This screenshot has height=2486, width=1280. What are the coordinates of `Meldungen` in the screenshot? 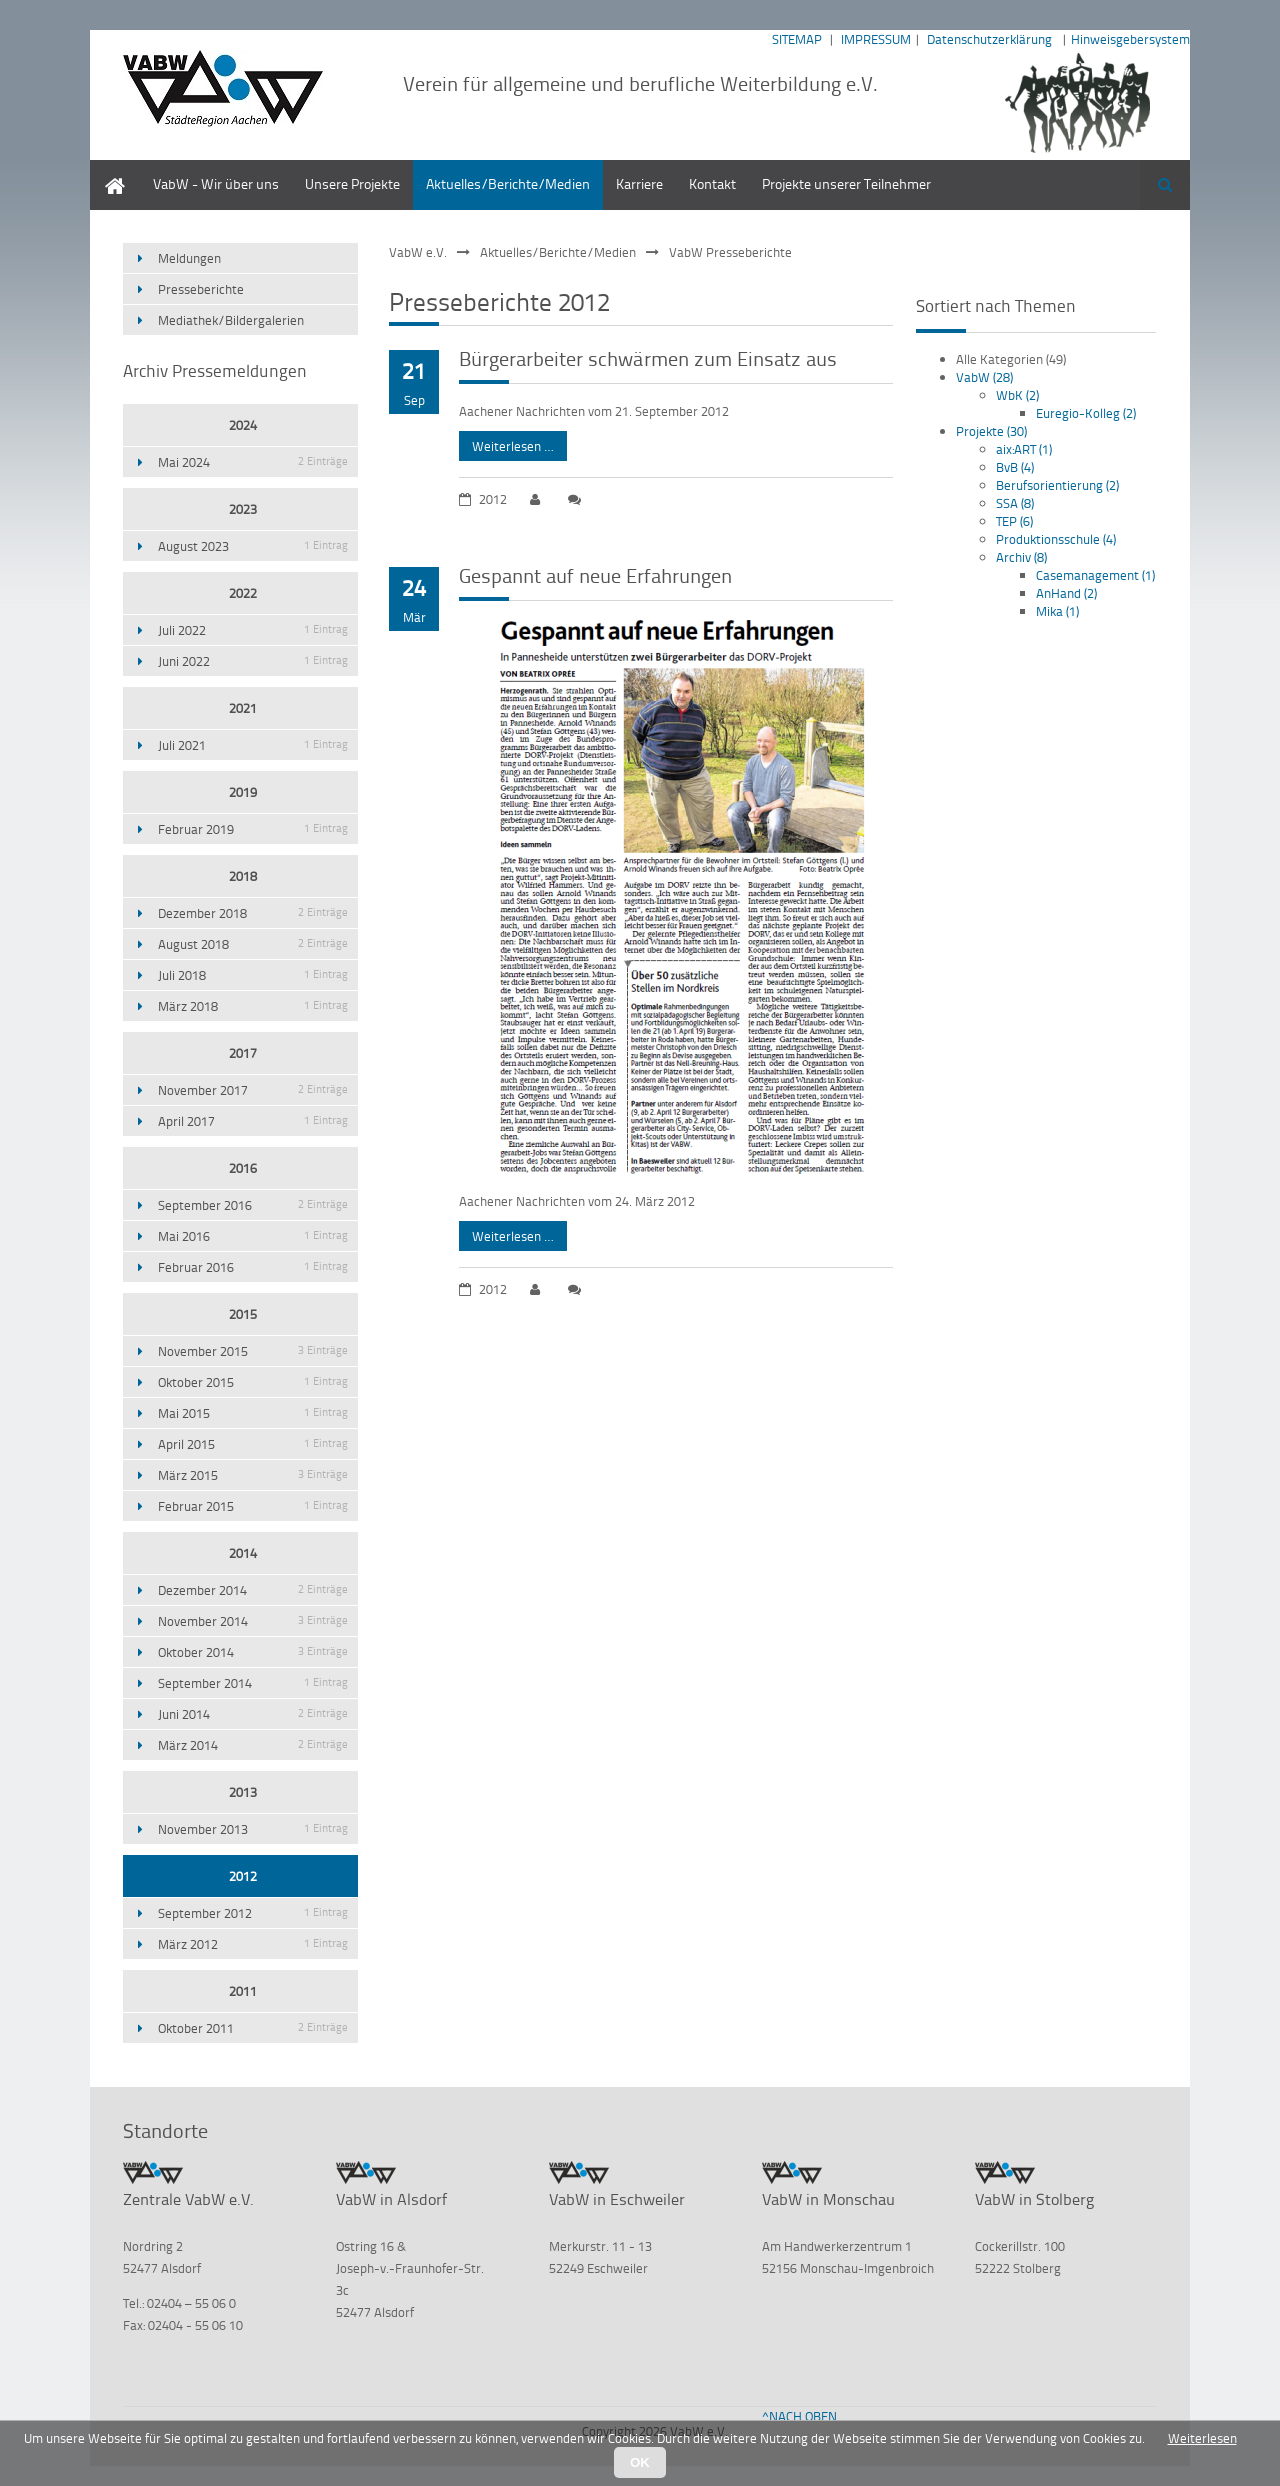 It's located at (189, 258).